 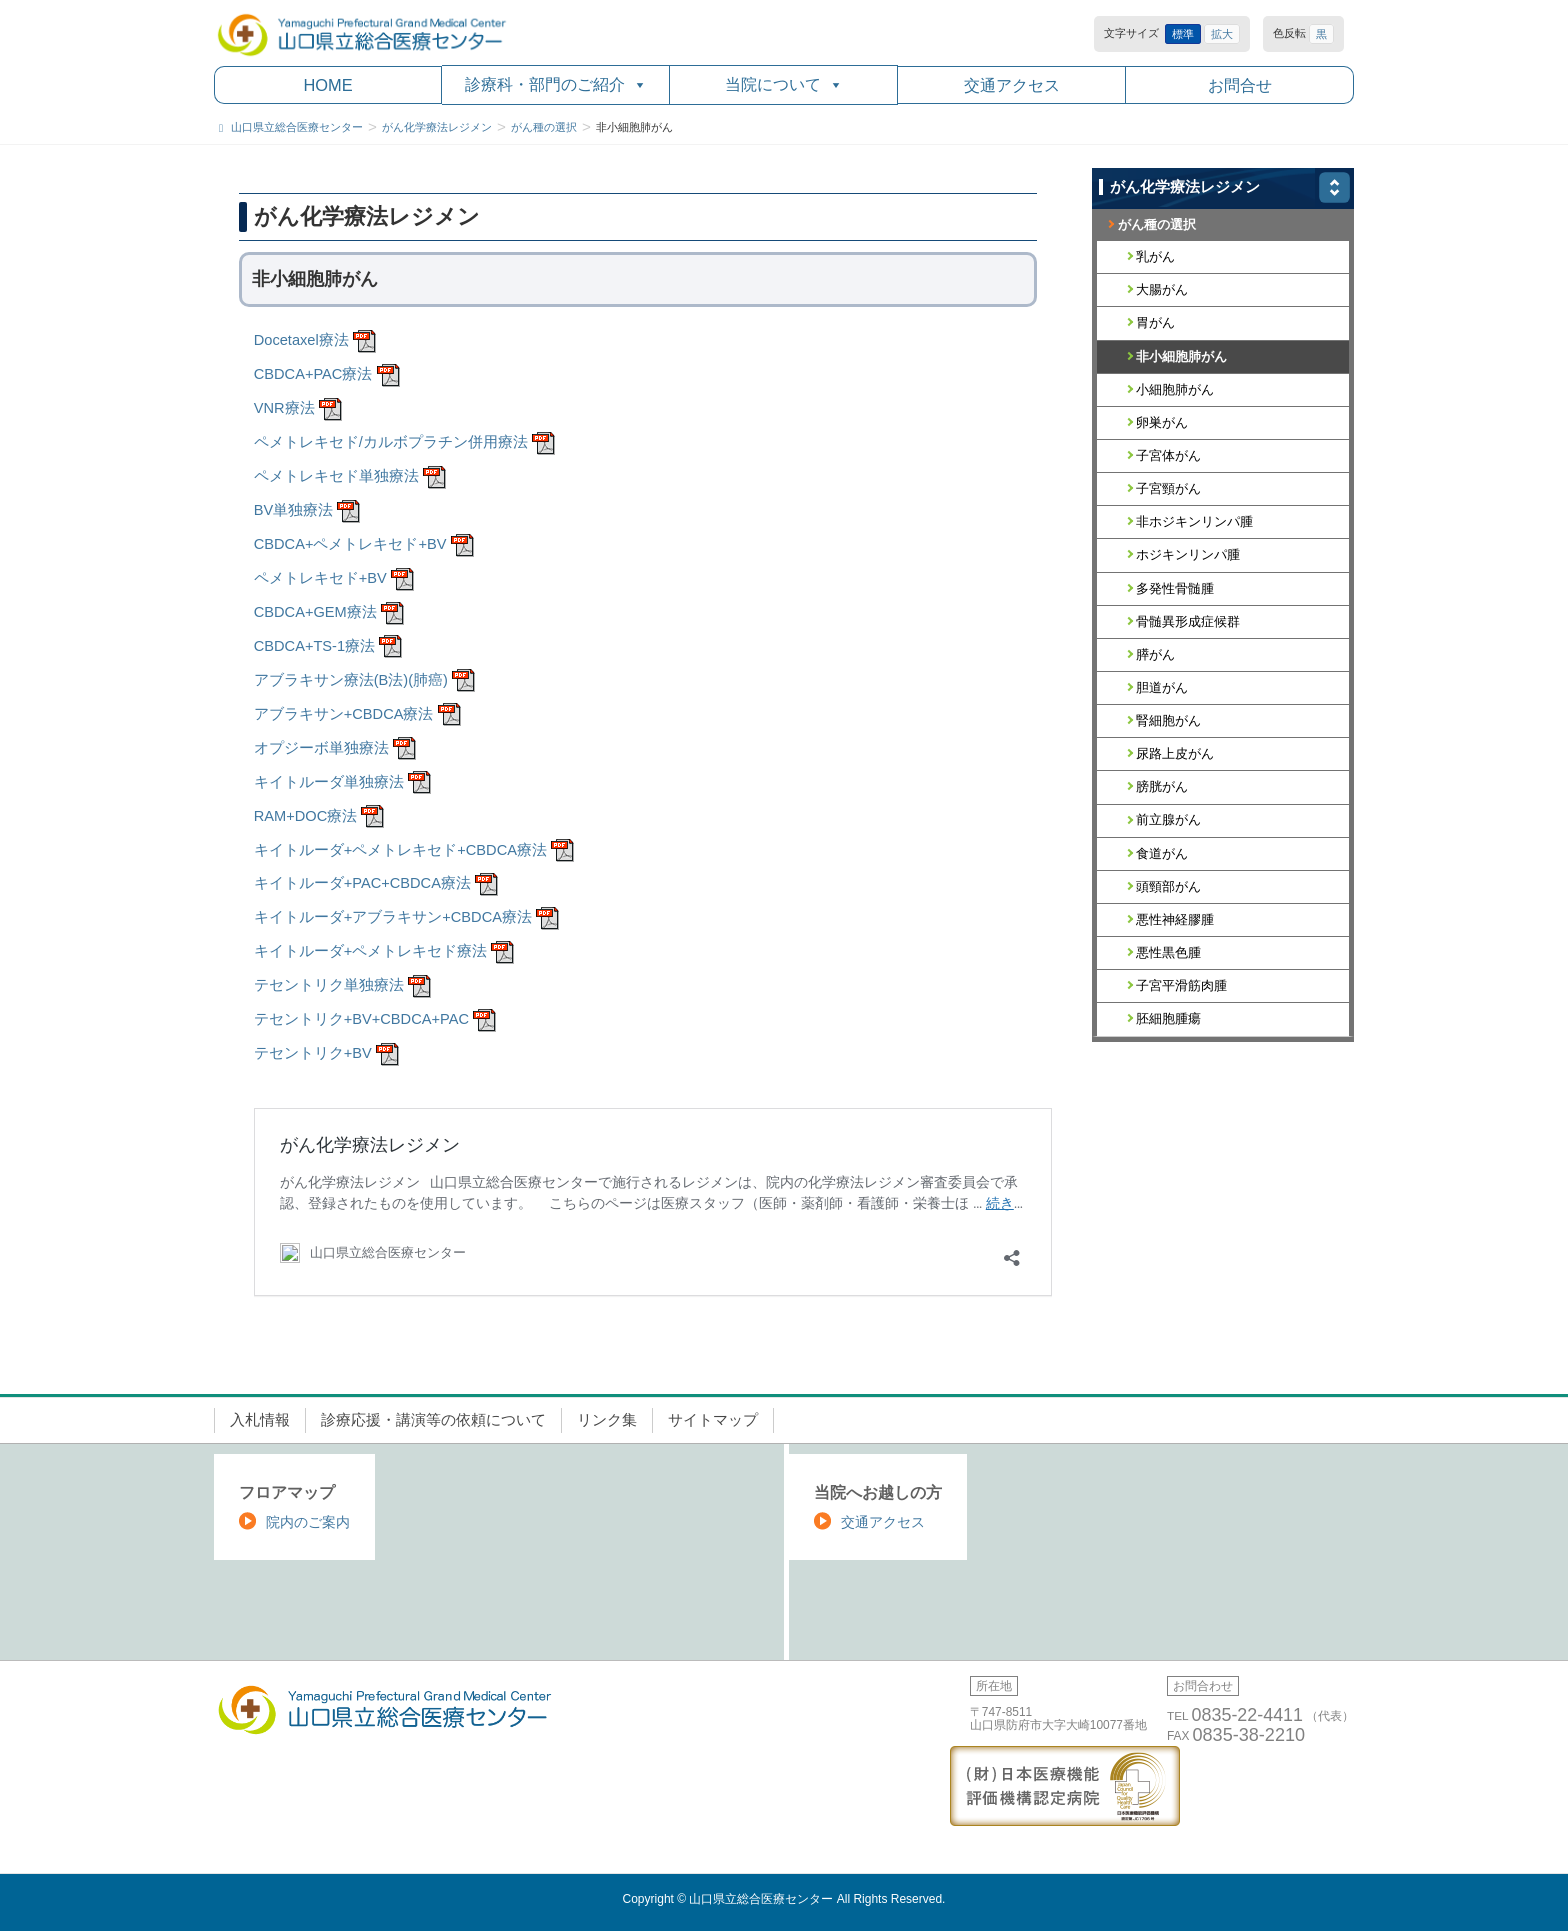 I want to click on ペメトレキセド/カルボプラチン併用療法, so click(x=391, y=442).